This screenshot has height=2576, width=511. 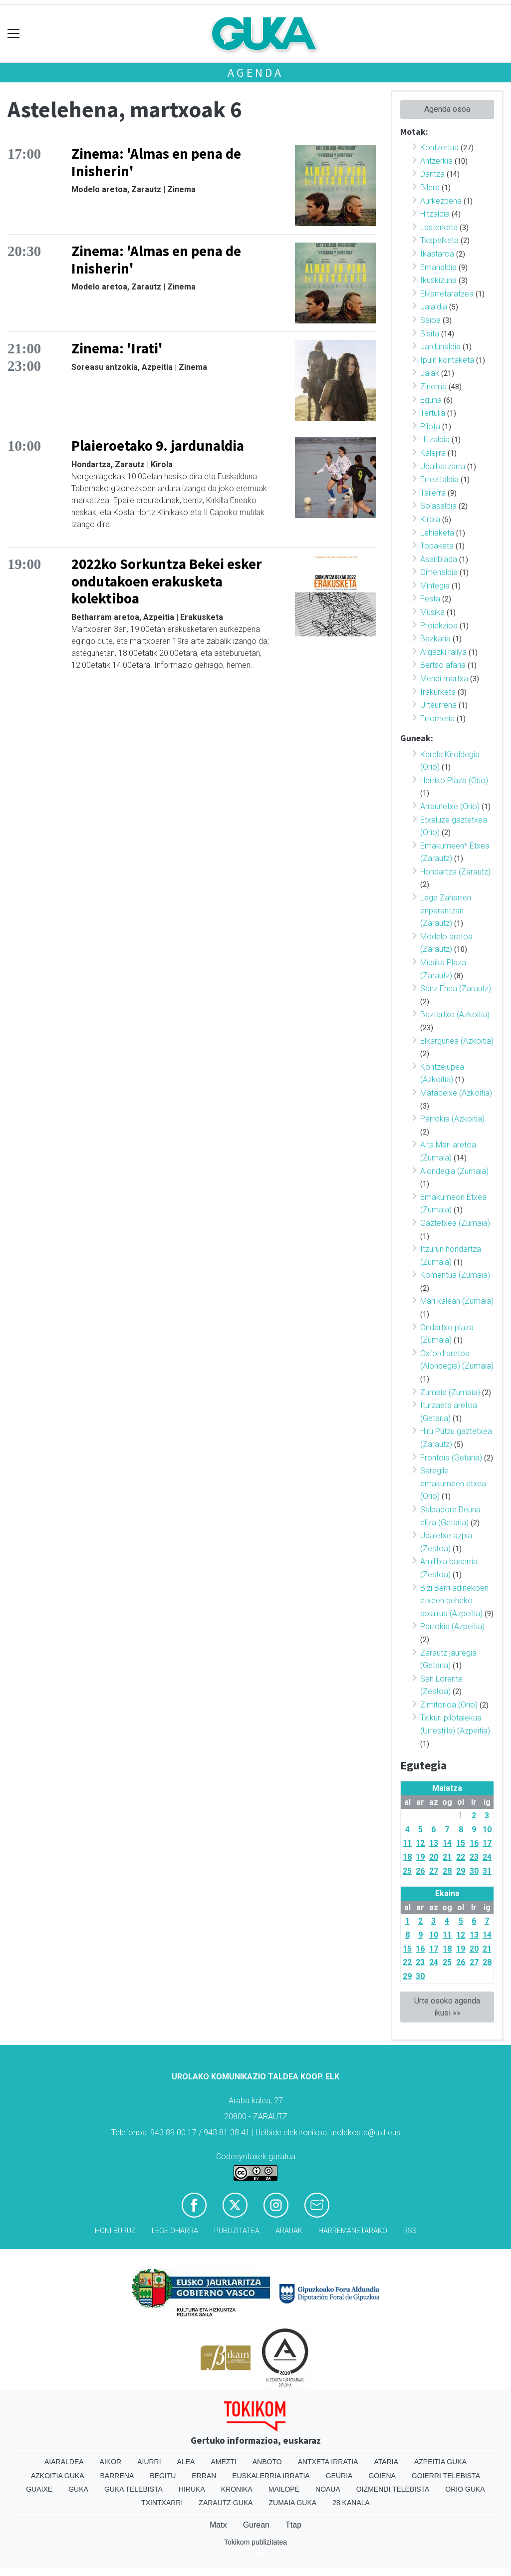 I want to click on Zarautz Guka, so click(x=226, y=2503).